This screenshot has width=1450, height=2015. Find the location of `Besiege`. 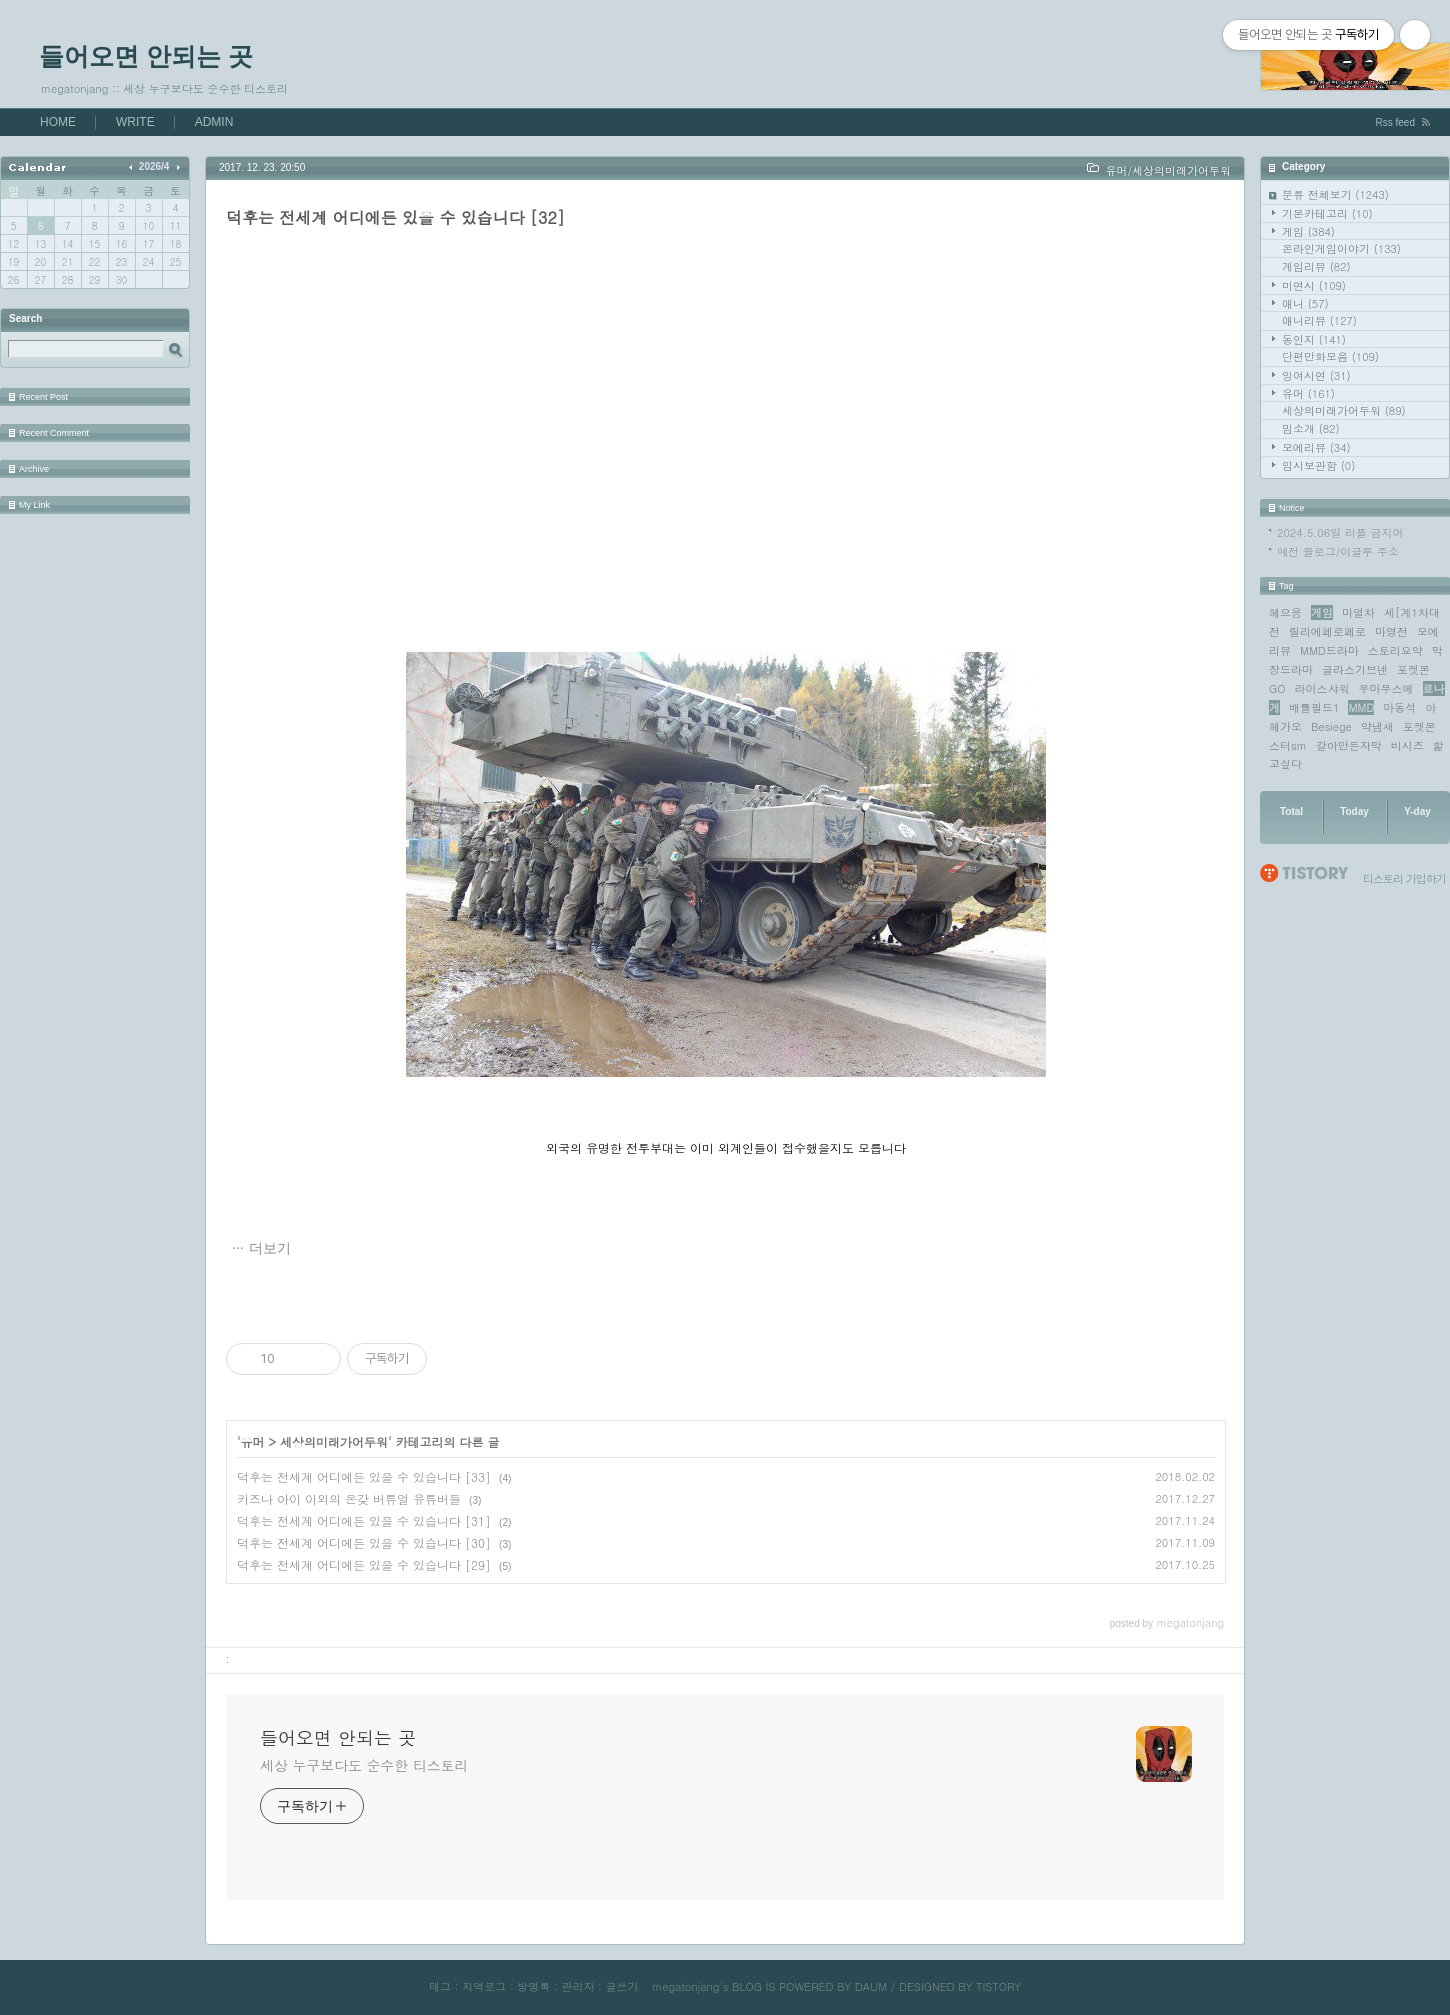

Besiege is located at coordinates (1331, 726).